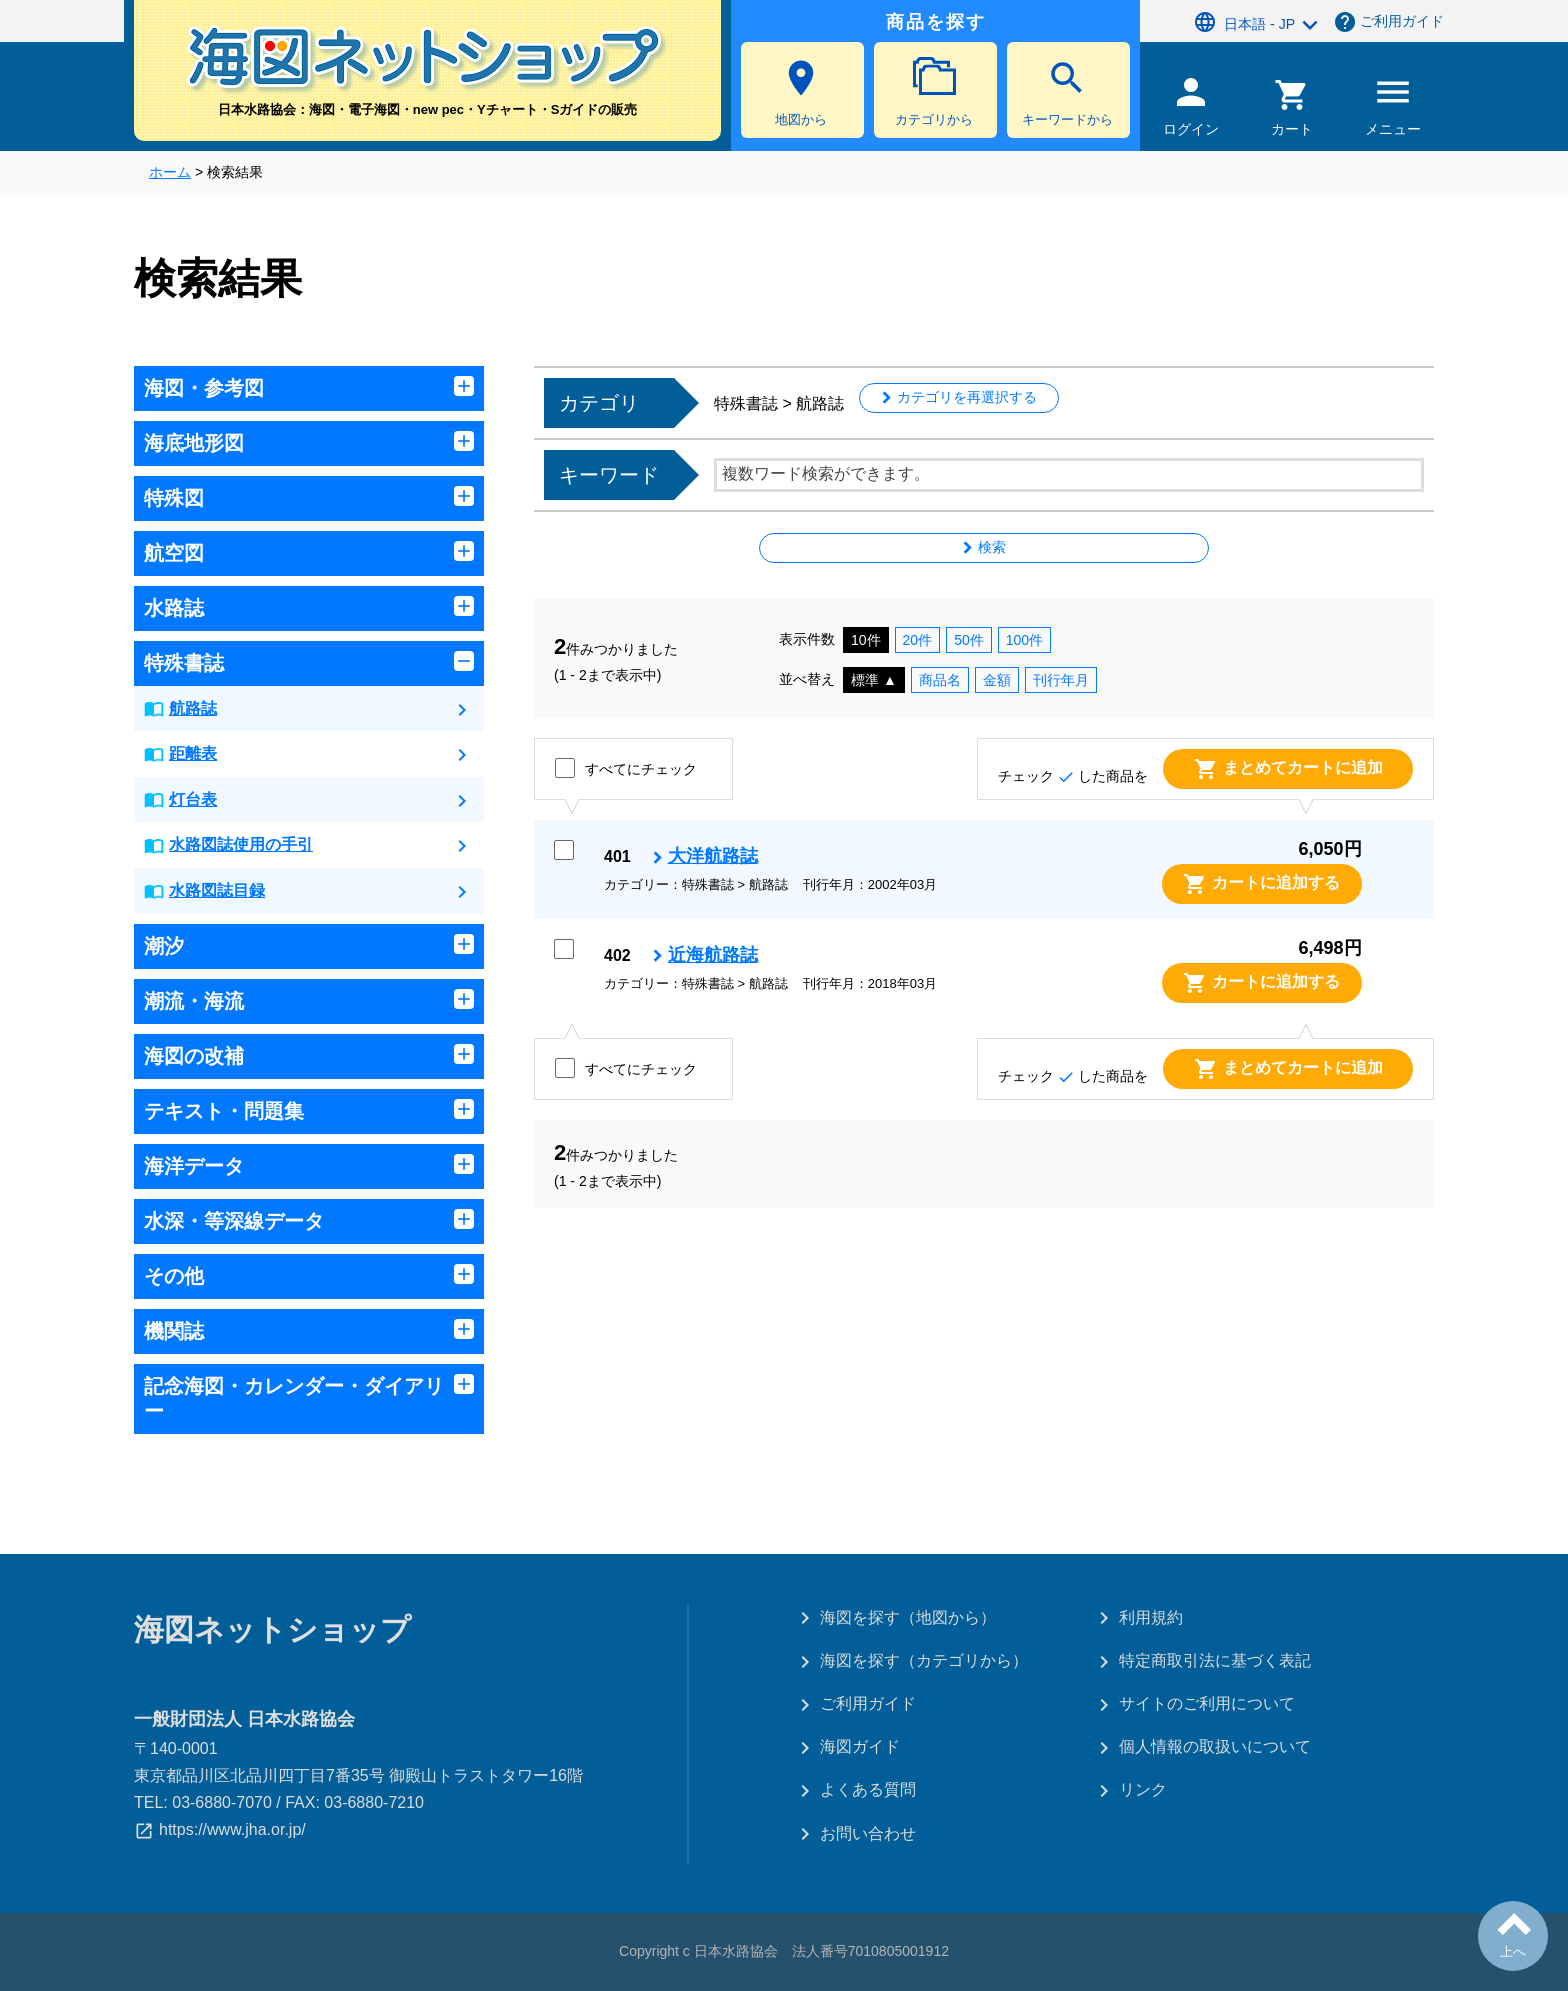 The image size is (1568, 1991). What do you see at coordinates (1061, 680) in the screenshot?
I see `刊行年月` at bounding box center [1061, 680].